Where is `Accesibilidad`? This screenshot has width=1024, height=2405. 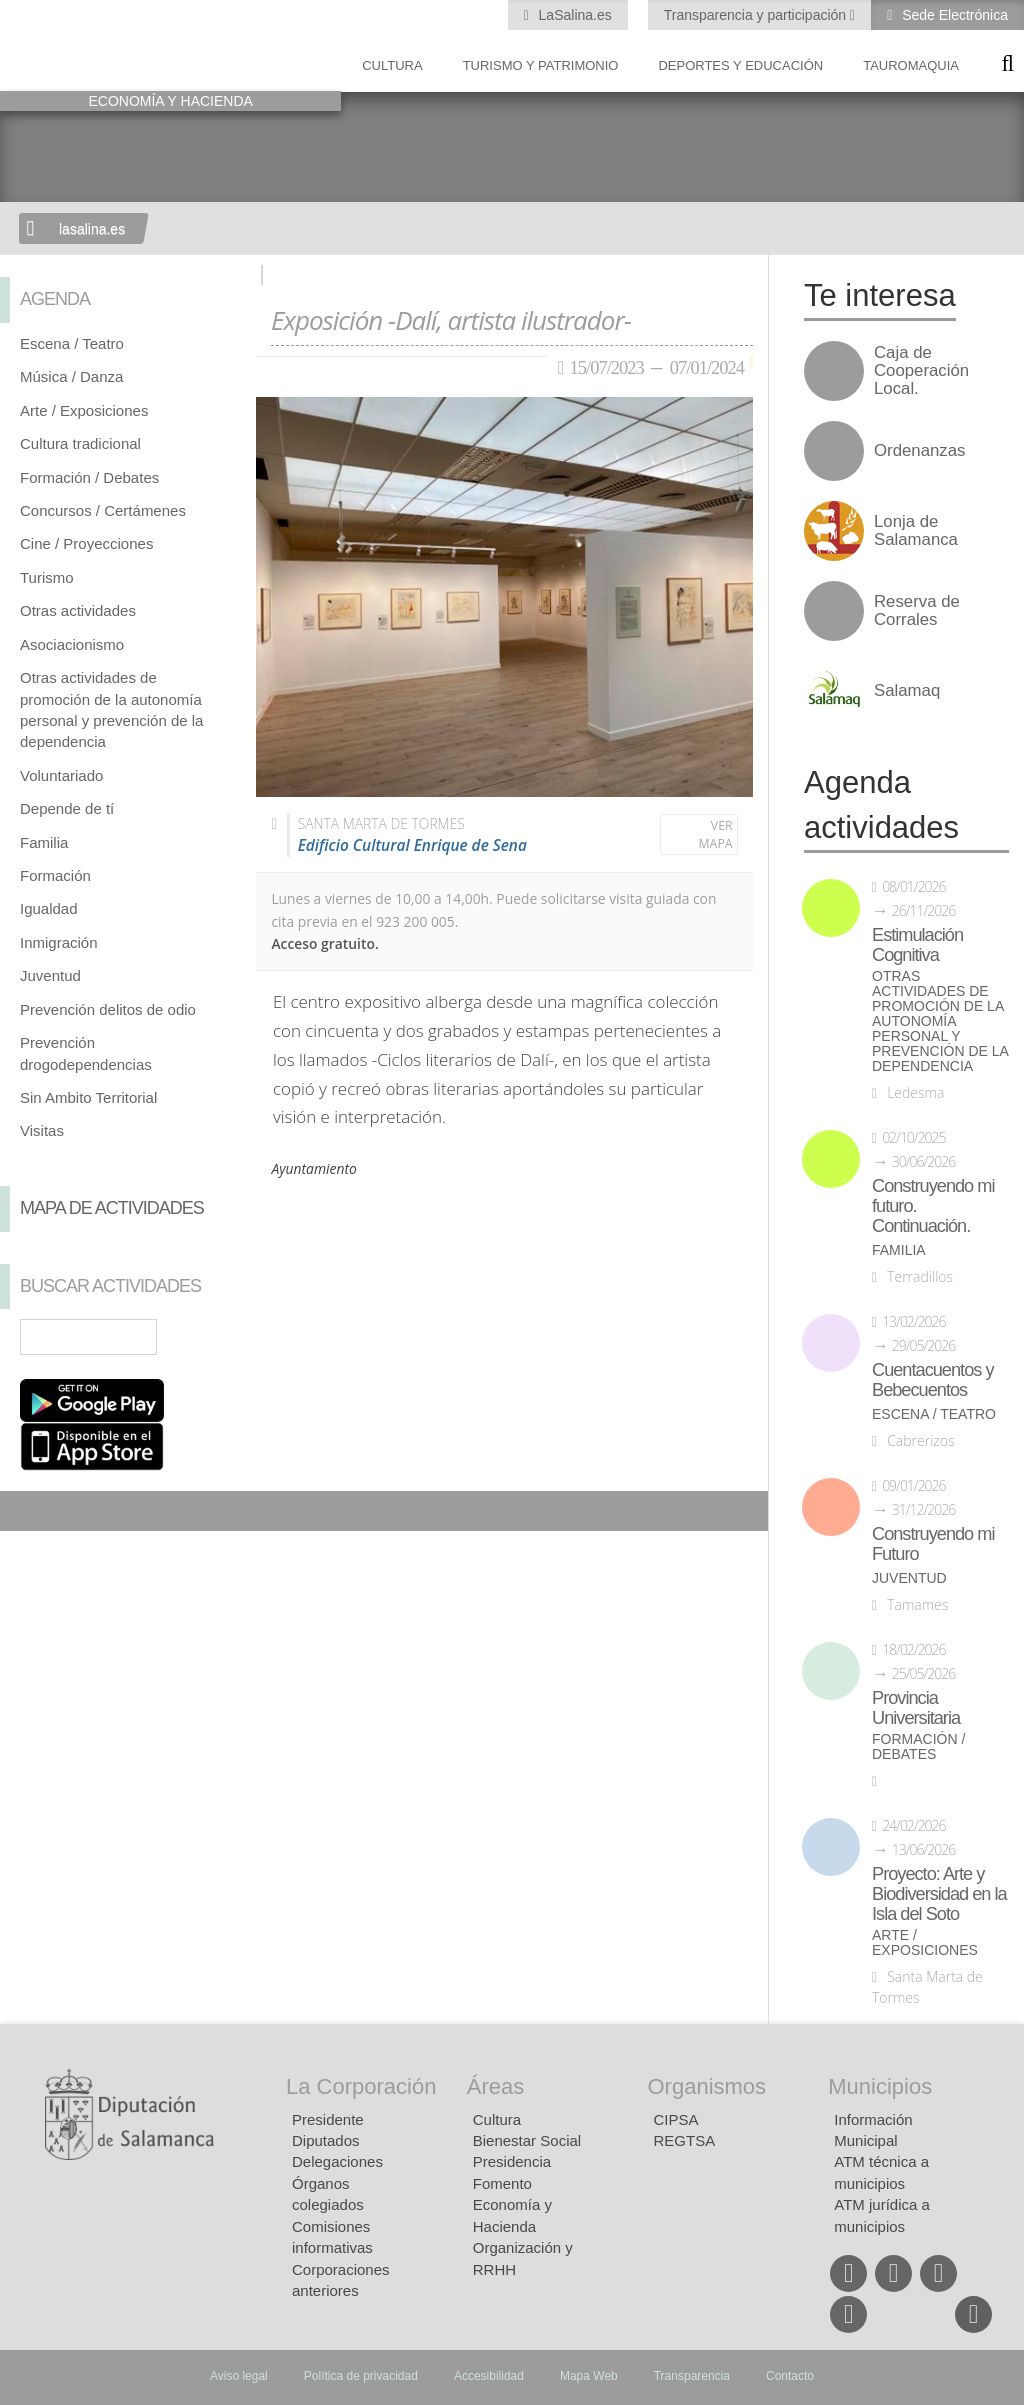
Accesibilidad is located at coordinates (489, 2376).